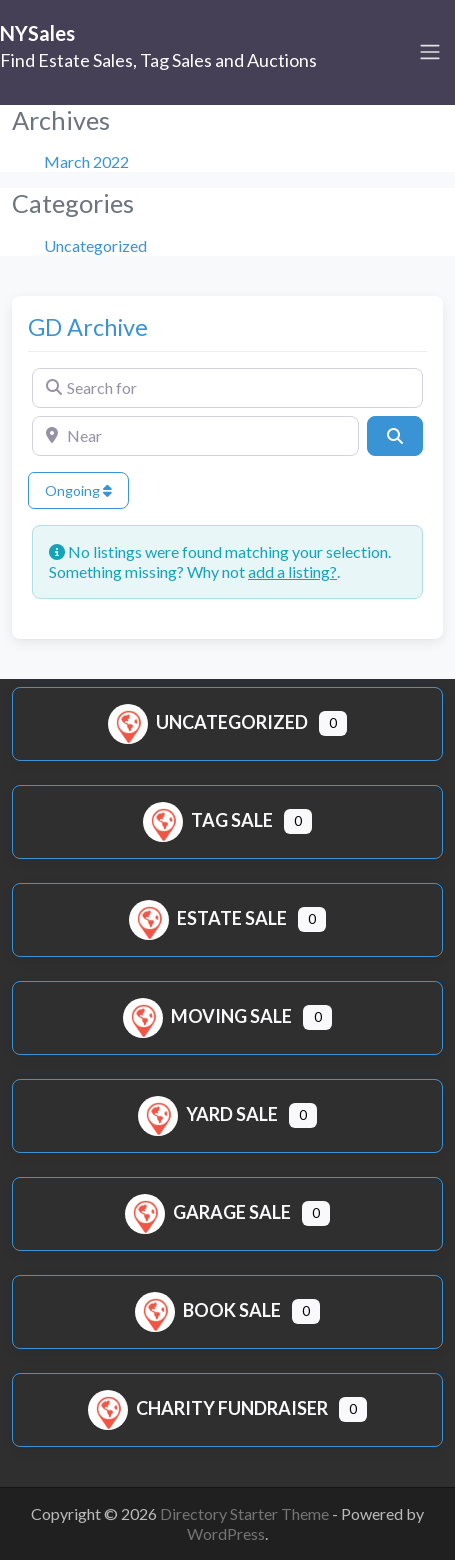  I want to click on Garage Sale, so click(208, 1212).